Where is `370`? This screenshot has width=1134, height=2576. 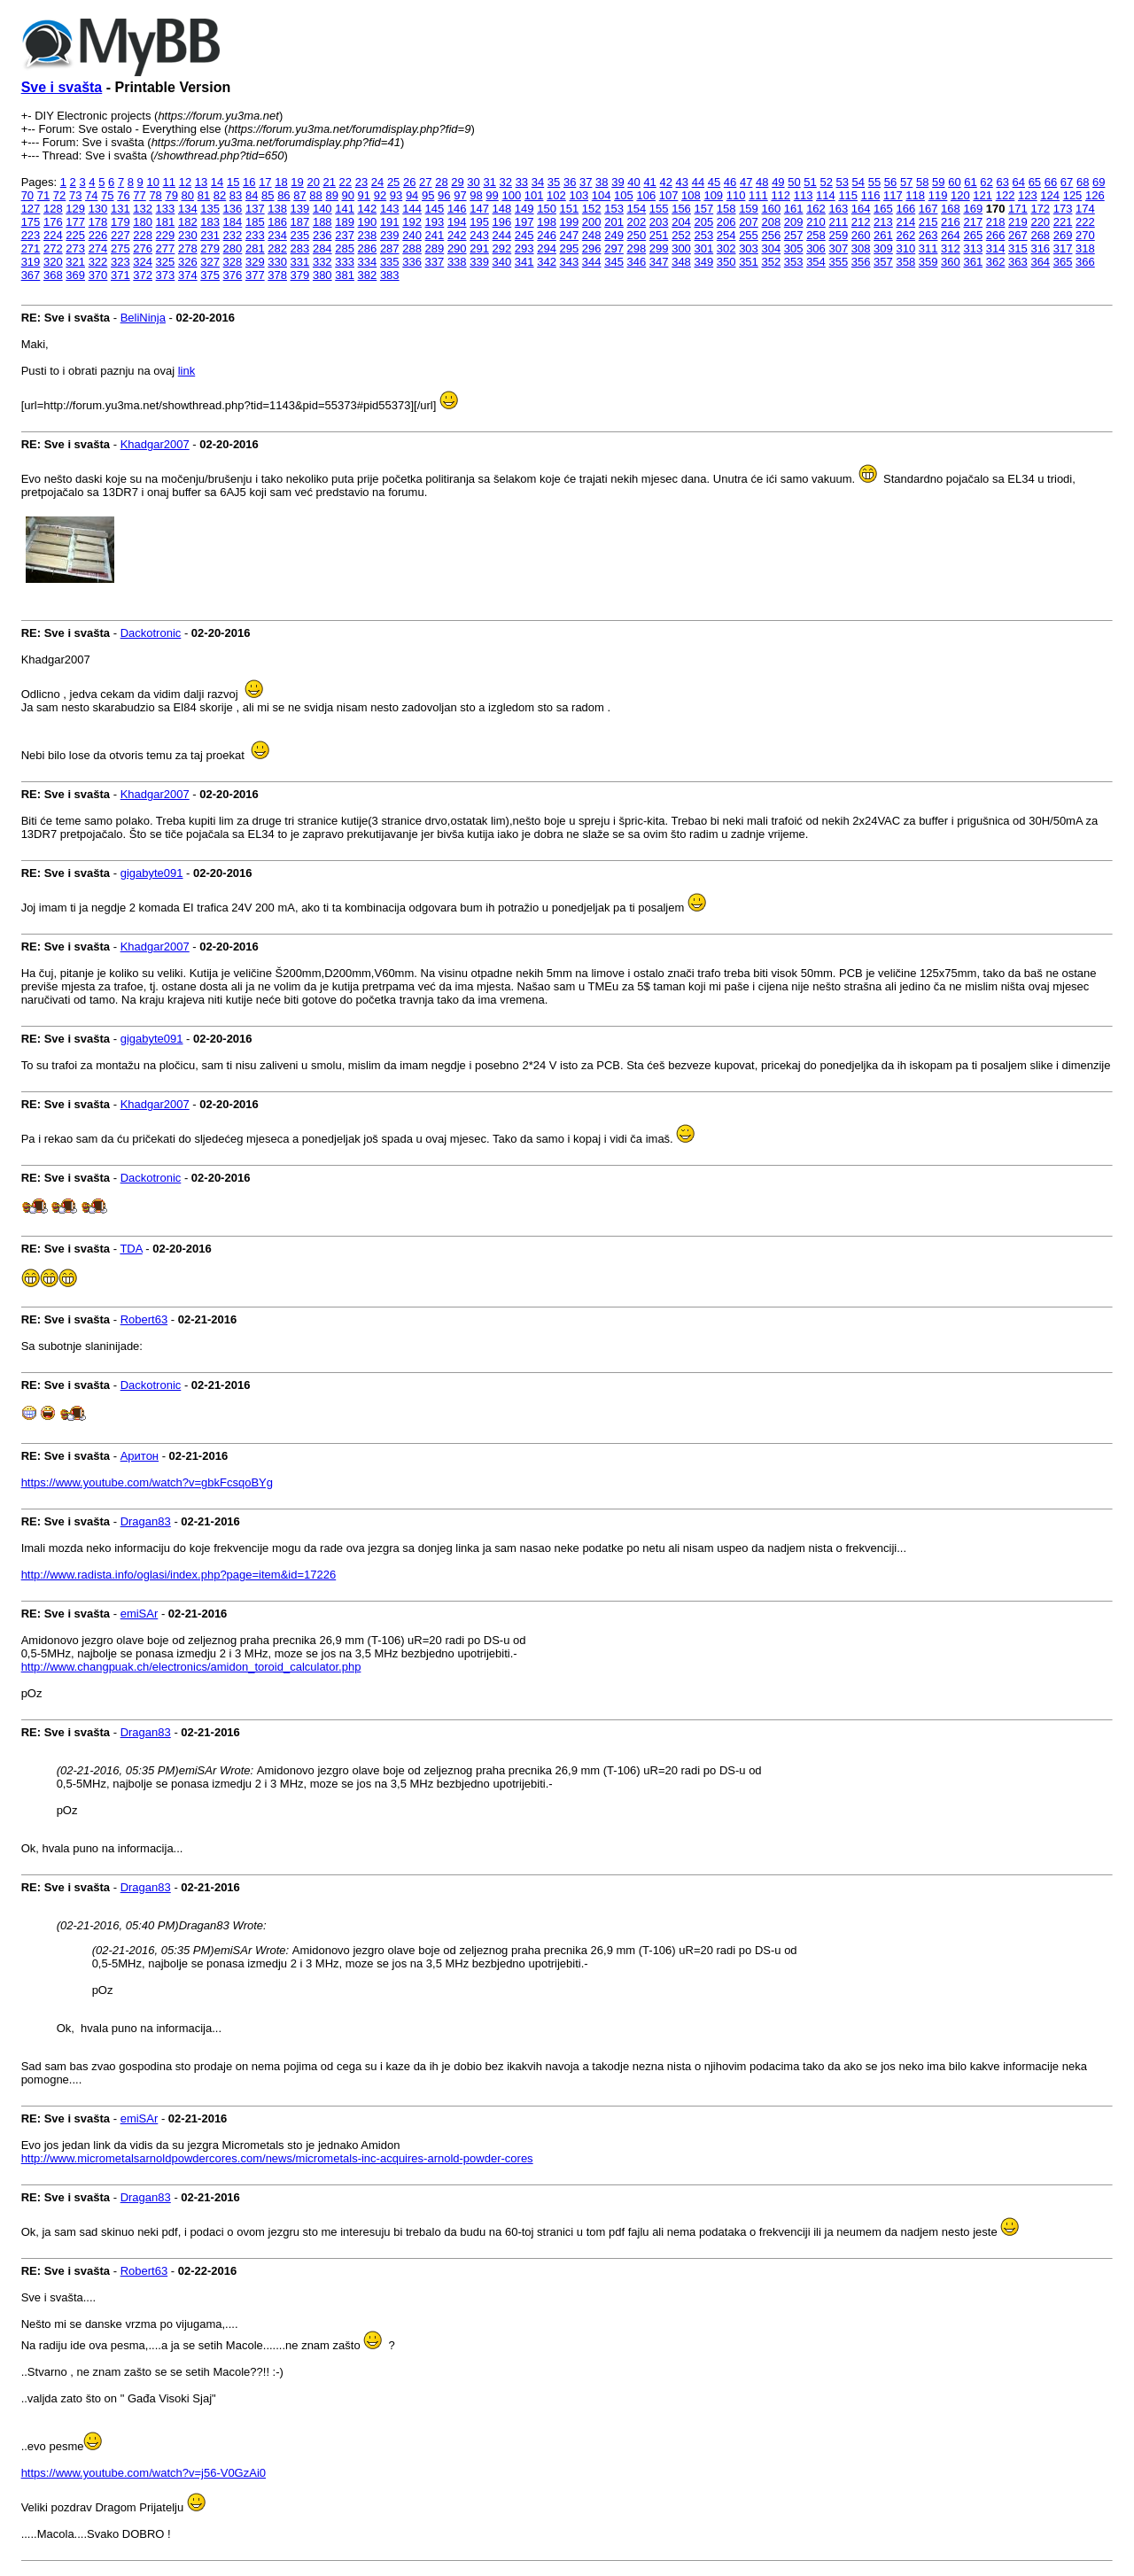
370 is located at coordinates (98, 275).